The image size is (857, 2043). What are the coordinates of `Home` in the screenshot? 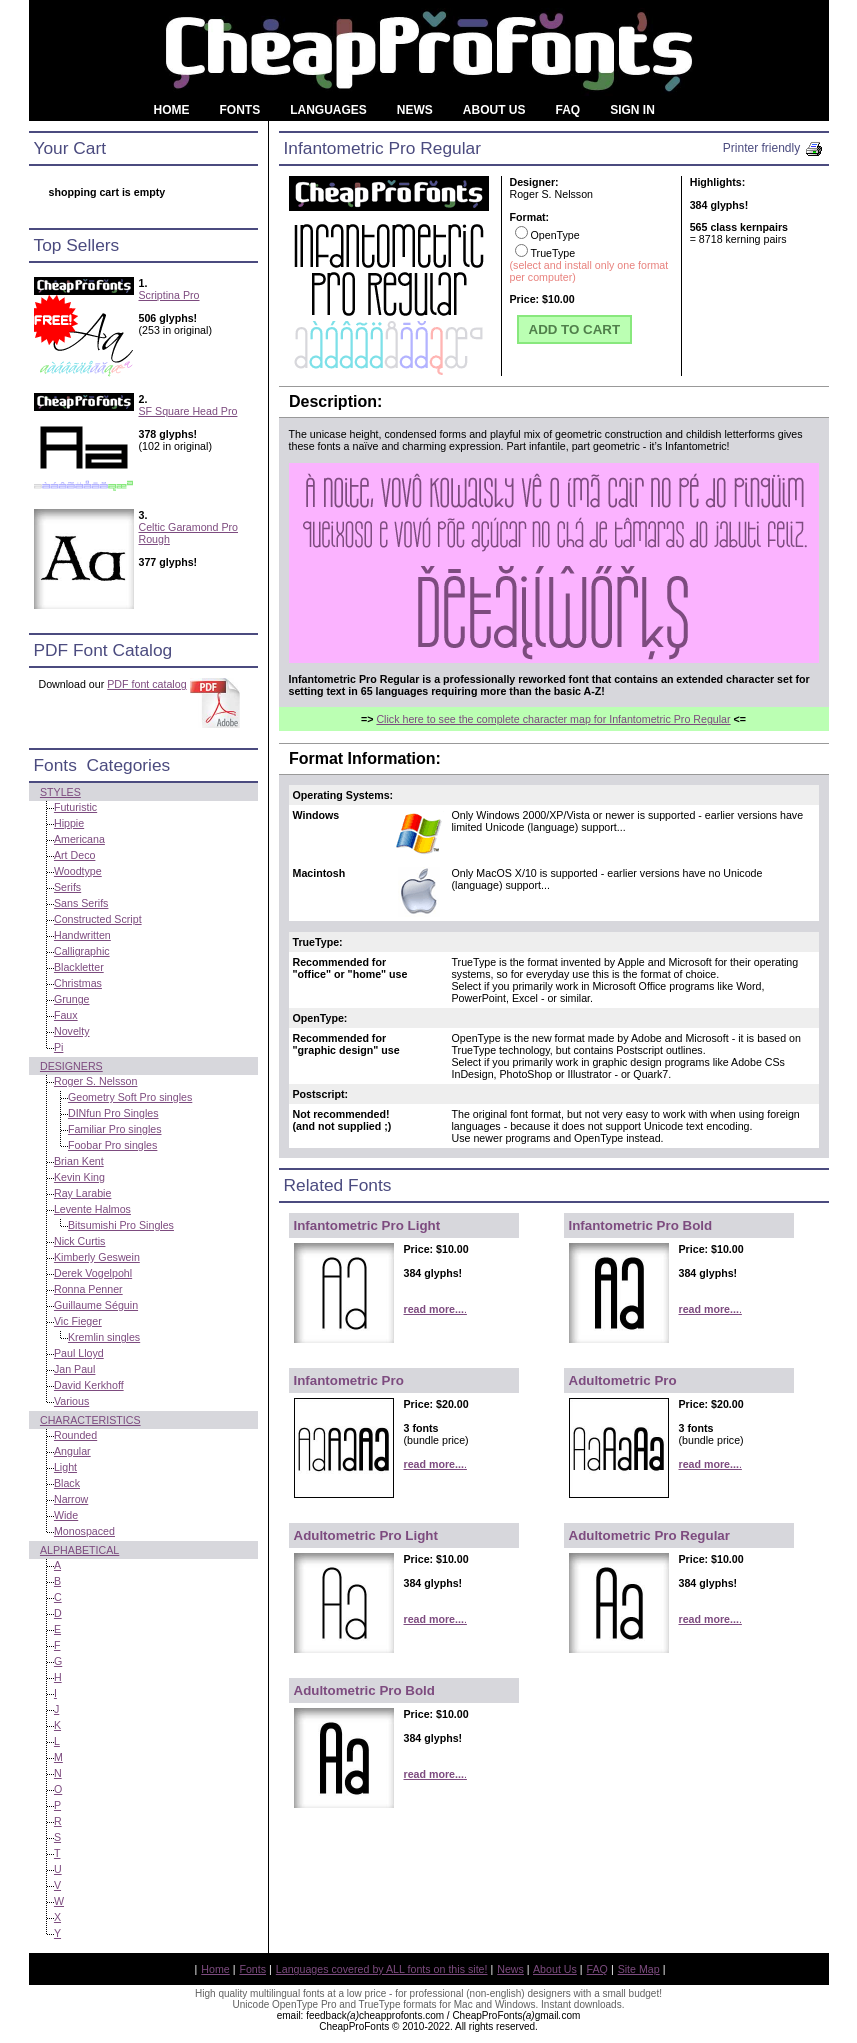 It's located at (215, 1969).